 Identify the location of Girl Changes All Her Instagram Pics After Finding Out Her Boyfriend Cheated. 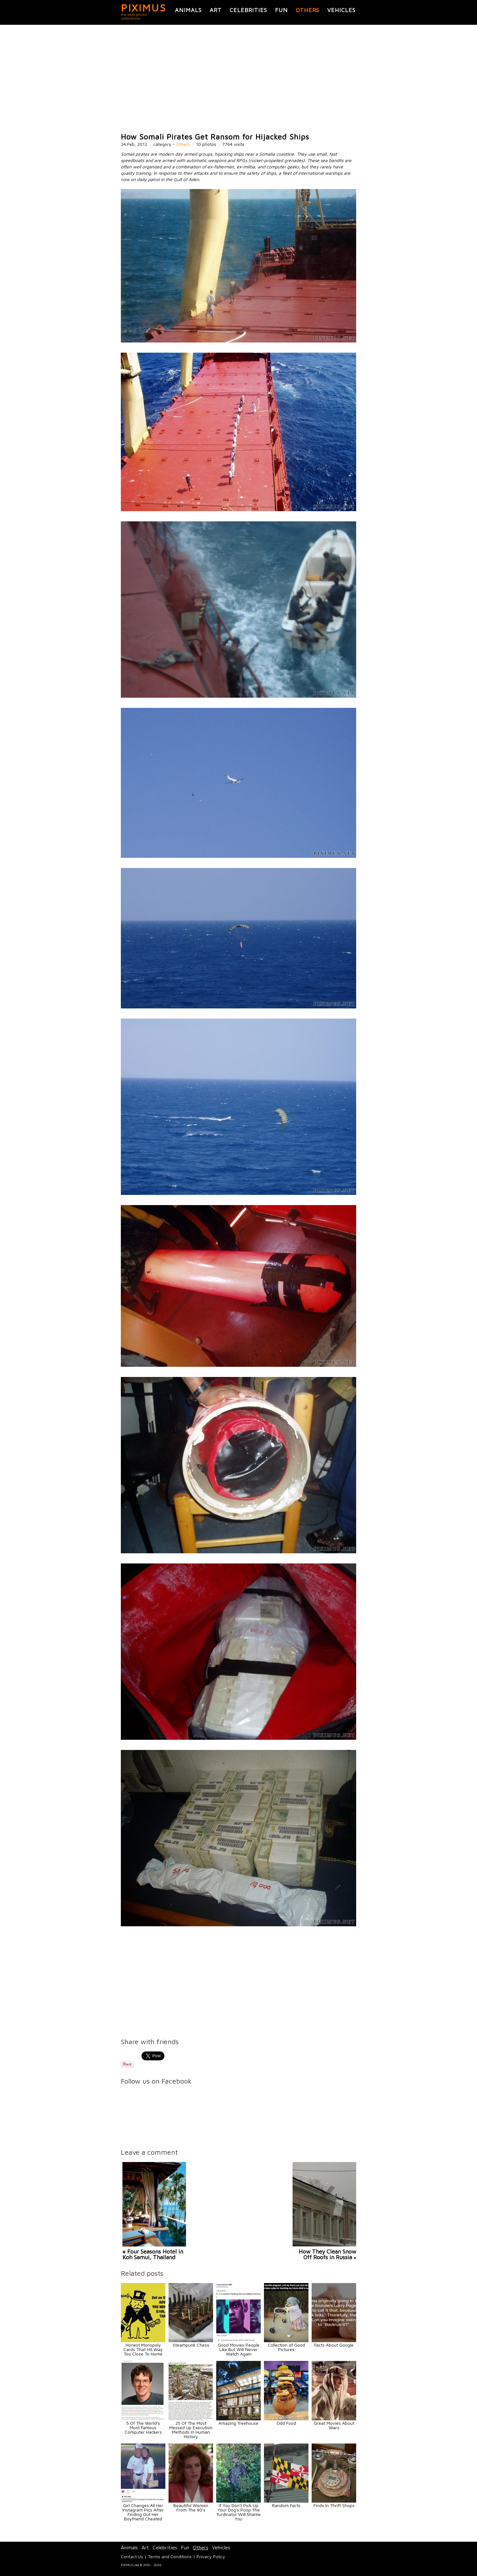
(143, 2512).